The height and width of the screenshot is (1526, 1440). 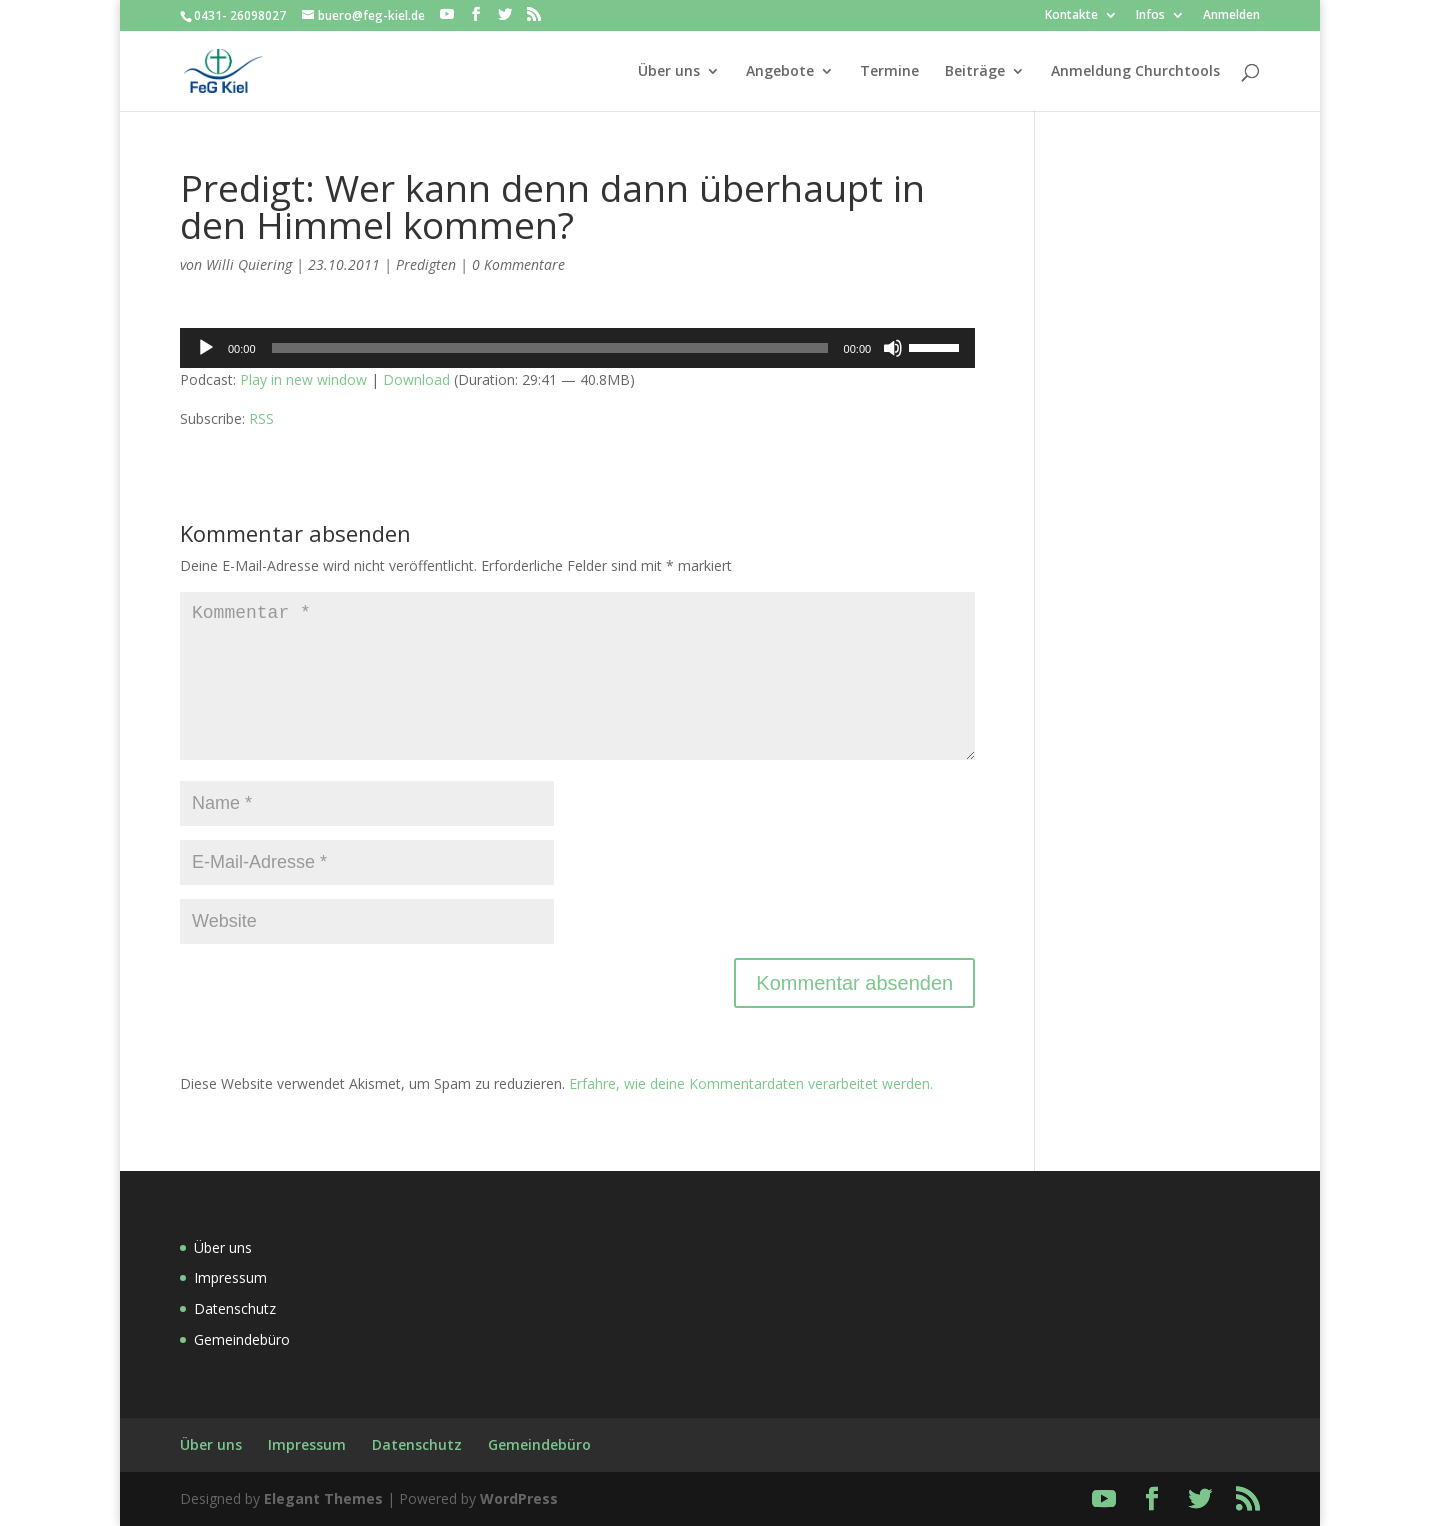 I want to click on Impressum, so click(x=230, y=1277).